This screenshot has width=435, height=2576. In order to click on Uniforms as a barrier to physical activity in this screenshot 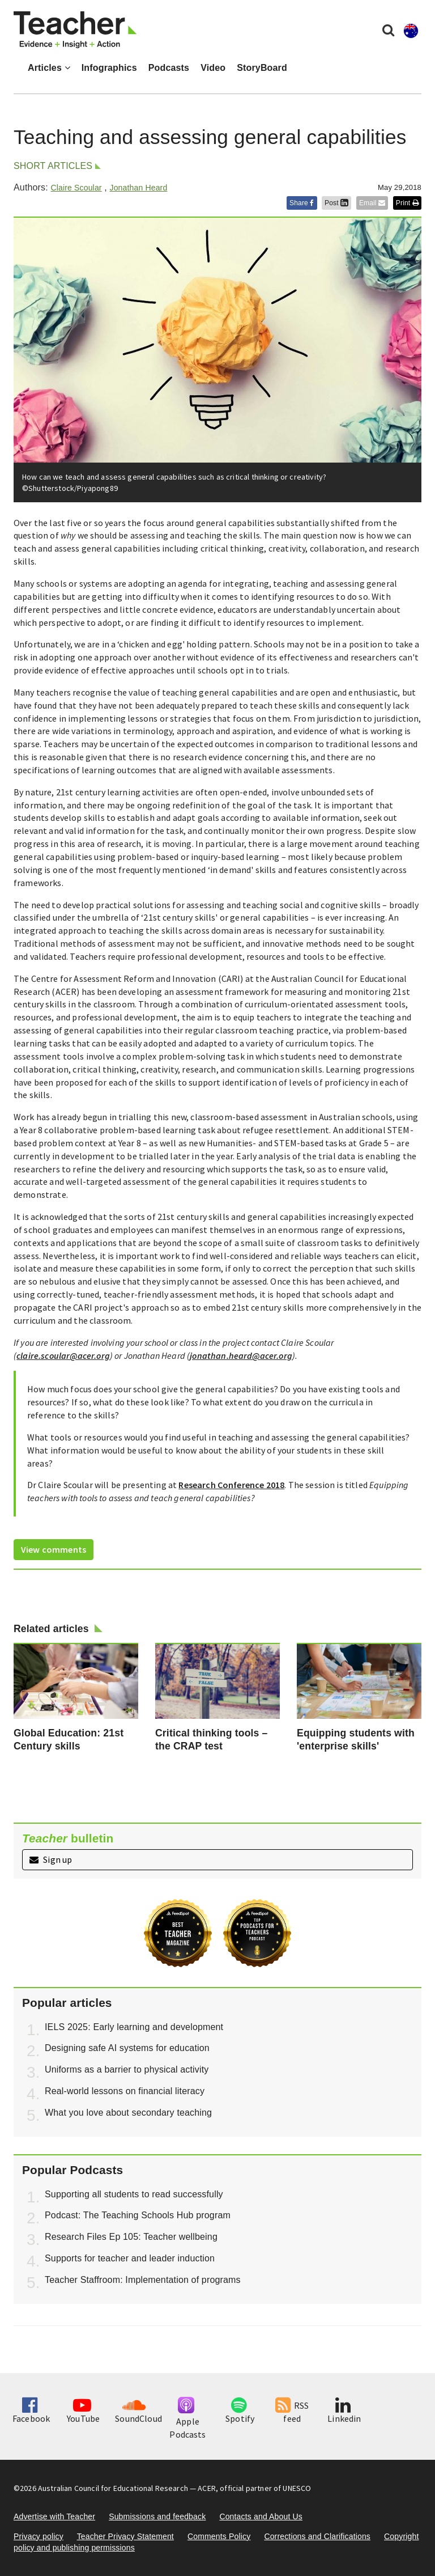, I will do `click(126, 2069)`.